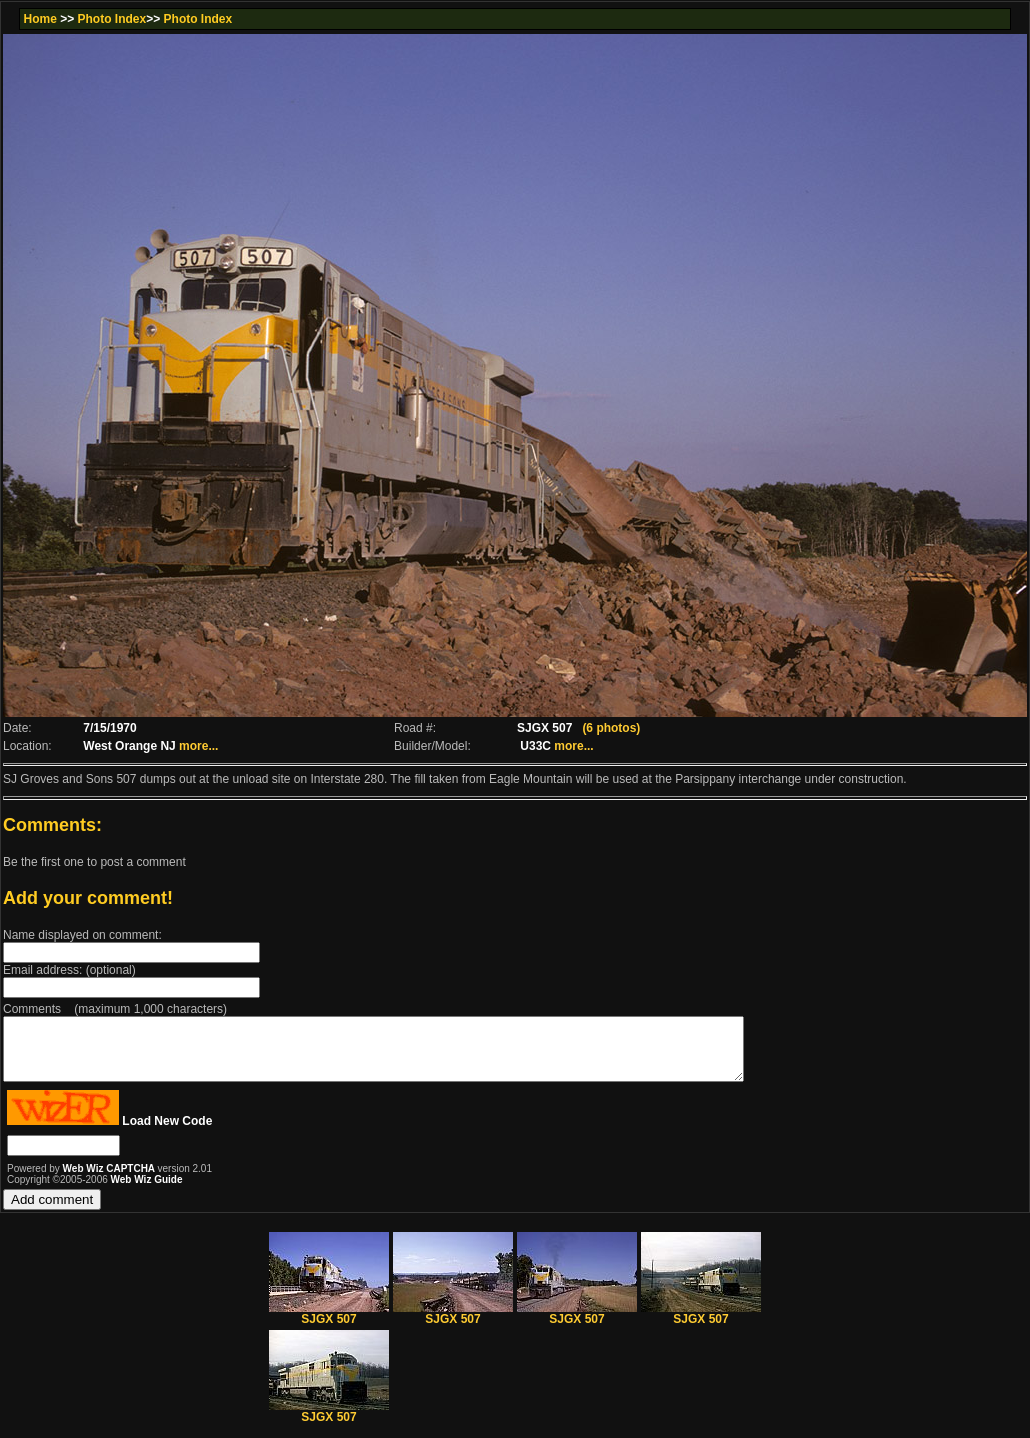  What do you see at coordinates (112, 19) in the screenshot?
I see `Photo Index` at bounding box center [112, 19].